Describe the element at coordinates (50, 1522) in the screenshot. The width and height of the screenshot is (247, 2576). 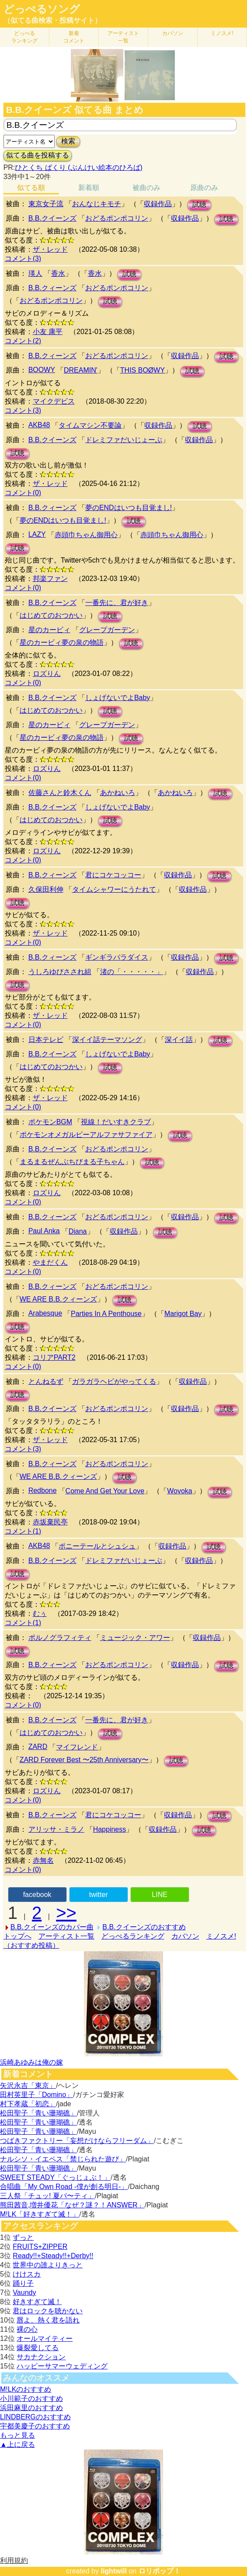
I see `赤坂棄民亭` at that location.